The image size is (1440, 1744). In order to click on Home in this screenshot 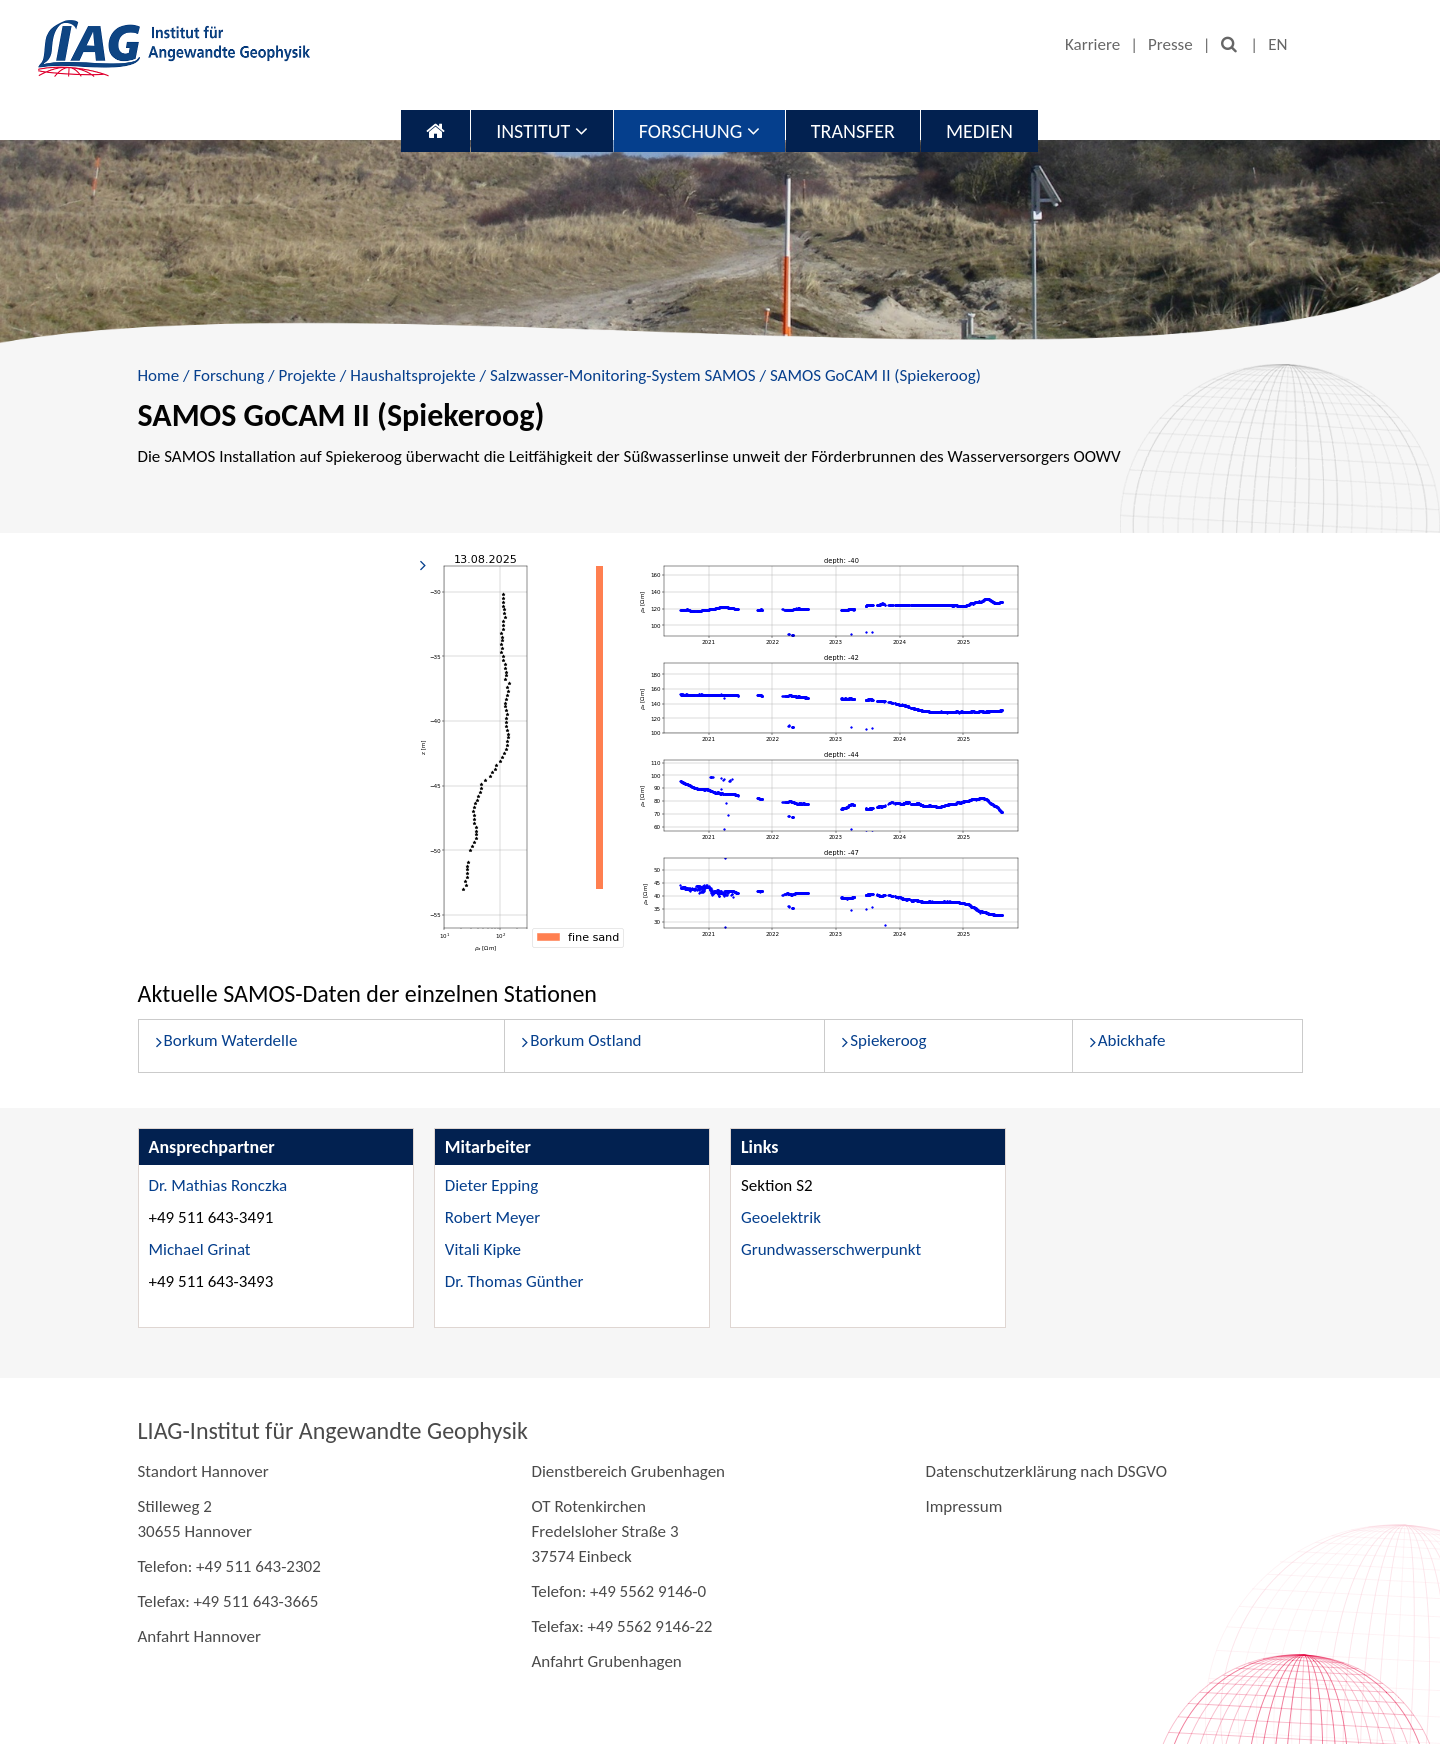, I will do `click(159, 375)`.